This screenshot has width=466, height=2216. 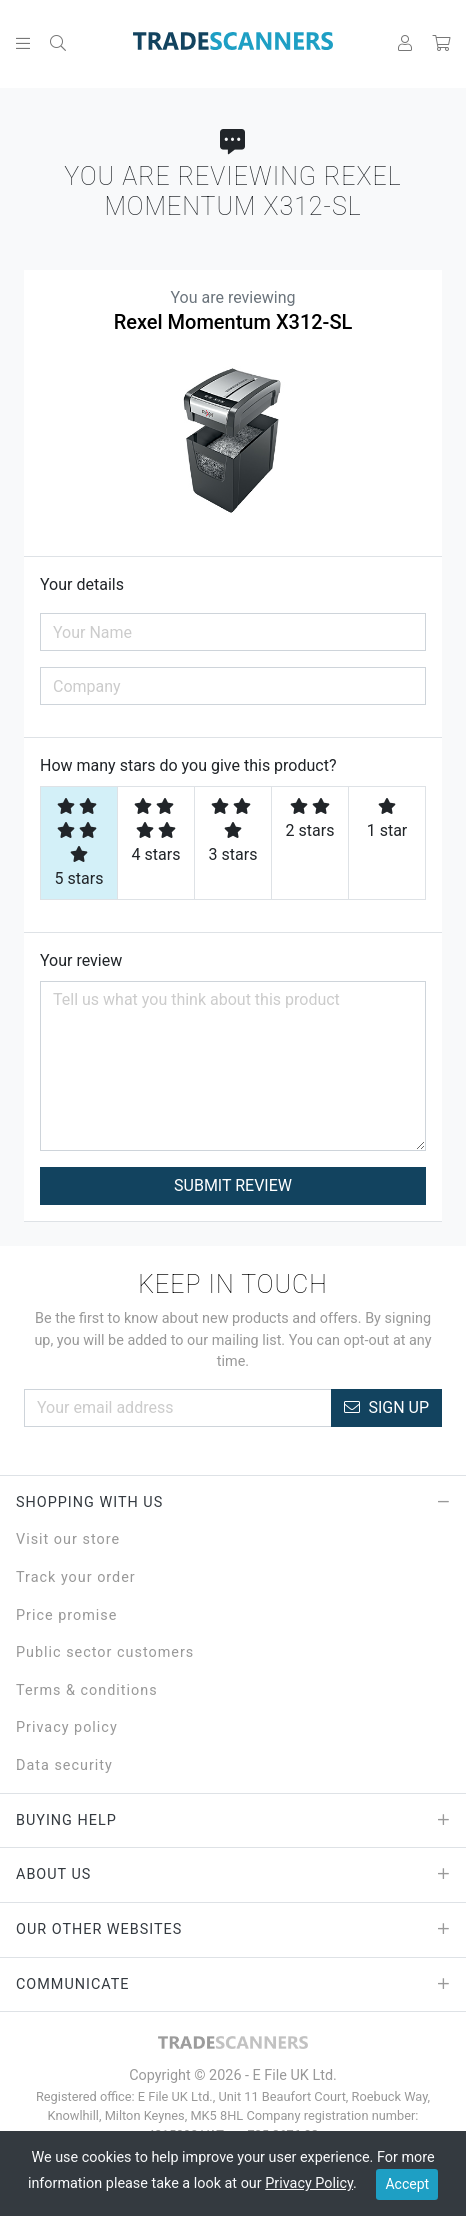 I want to click on Accept, so click(x=407, y=2184).